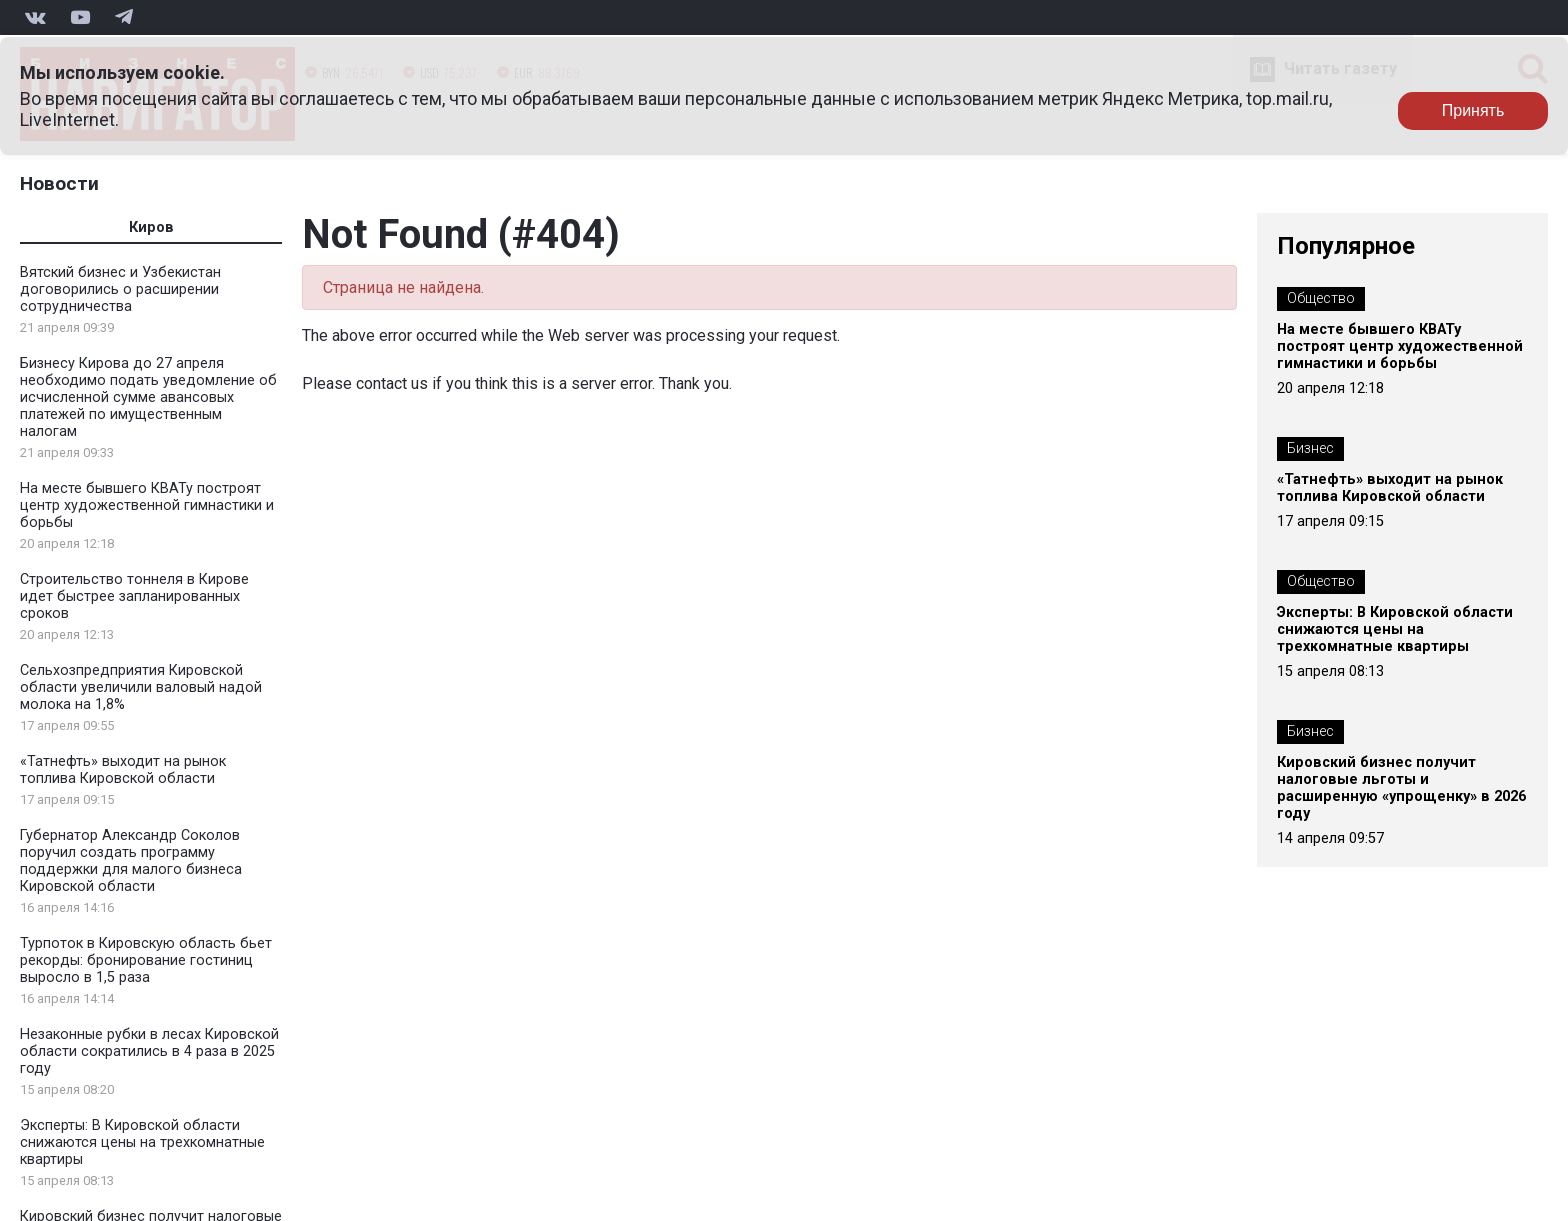 This screenshot has width=1568, height=1221. Describe the element at coordinates (142, 1142) in the screenshot. I see `Эксперты: В Кировской области снижаются цены на трехкомнатные квартиры` at that location.